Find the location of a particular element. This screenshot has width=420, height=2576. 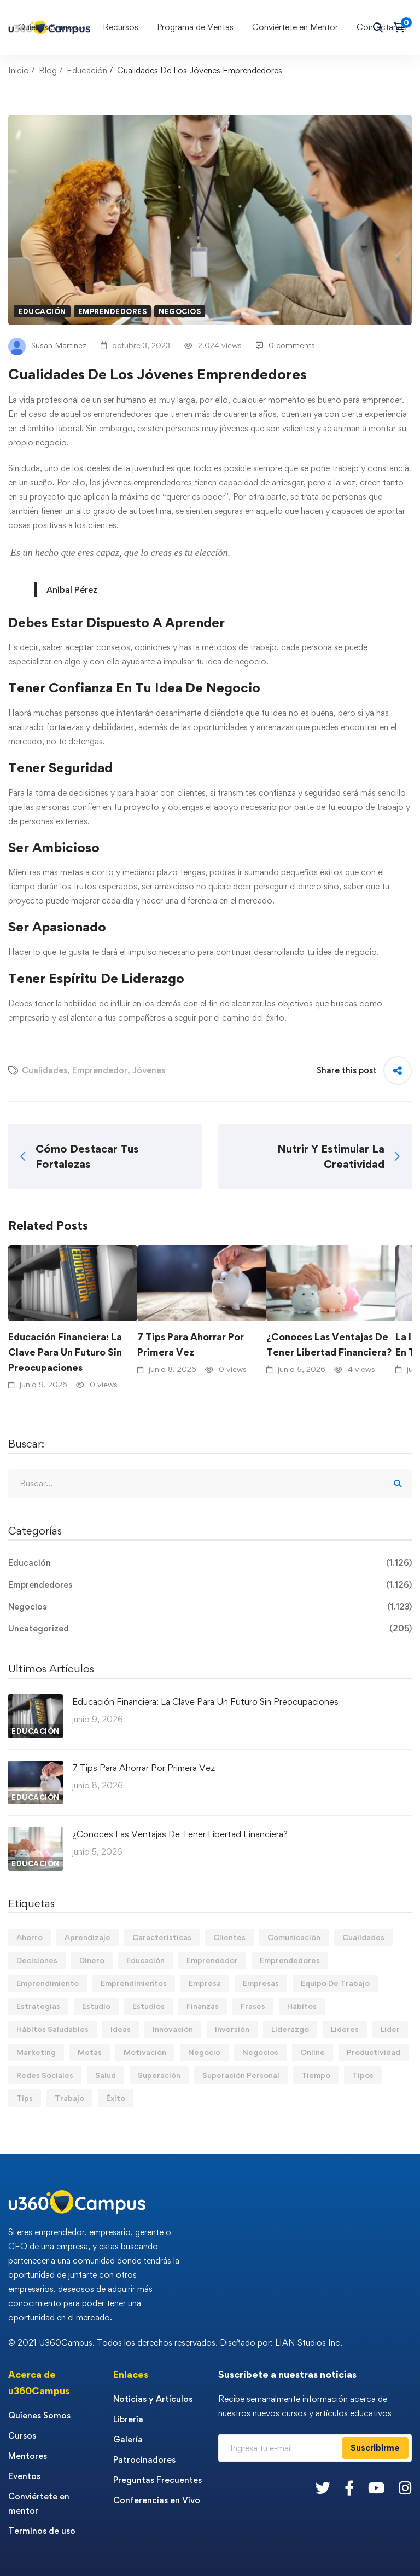

[Facebook] is located at coordinates (349, 2487).